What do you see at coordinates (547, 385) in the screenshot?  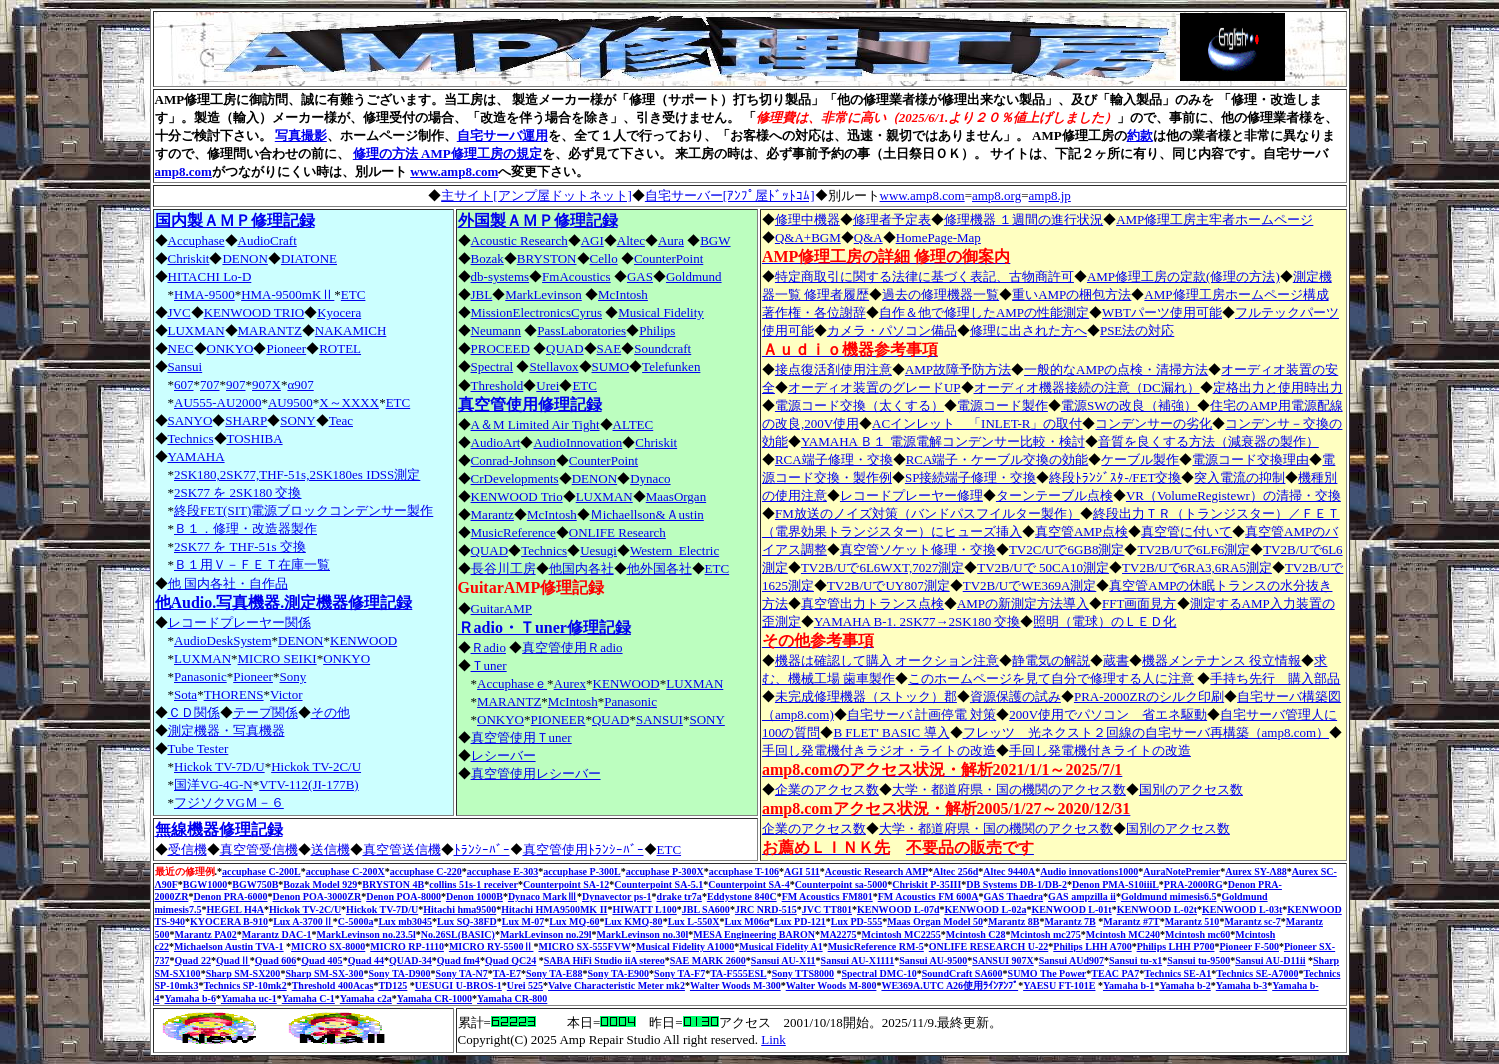 I see `Urei` at bounding box center [547, 385].